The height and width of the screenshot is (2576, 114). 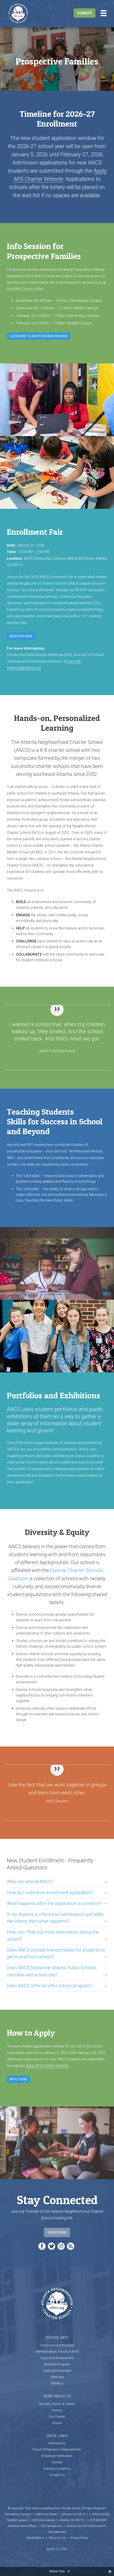 I want to click on Proof of Residency Requirements, so click(x=57, y=2449).